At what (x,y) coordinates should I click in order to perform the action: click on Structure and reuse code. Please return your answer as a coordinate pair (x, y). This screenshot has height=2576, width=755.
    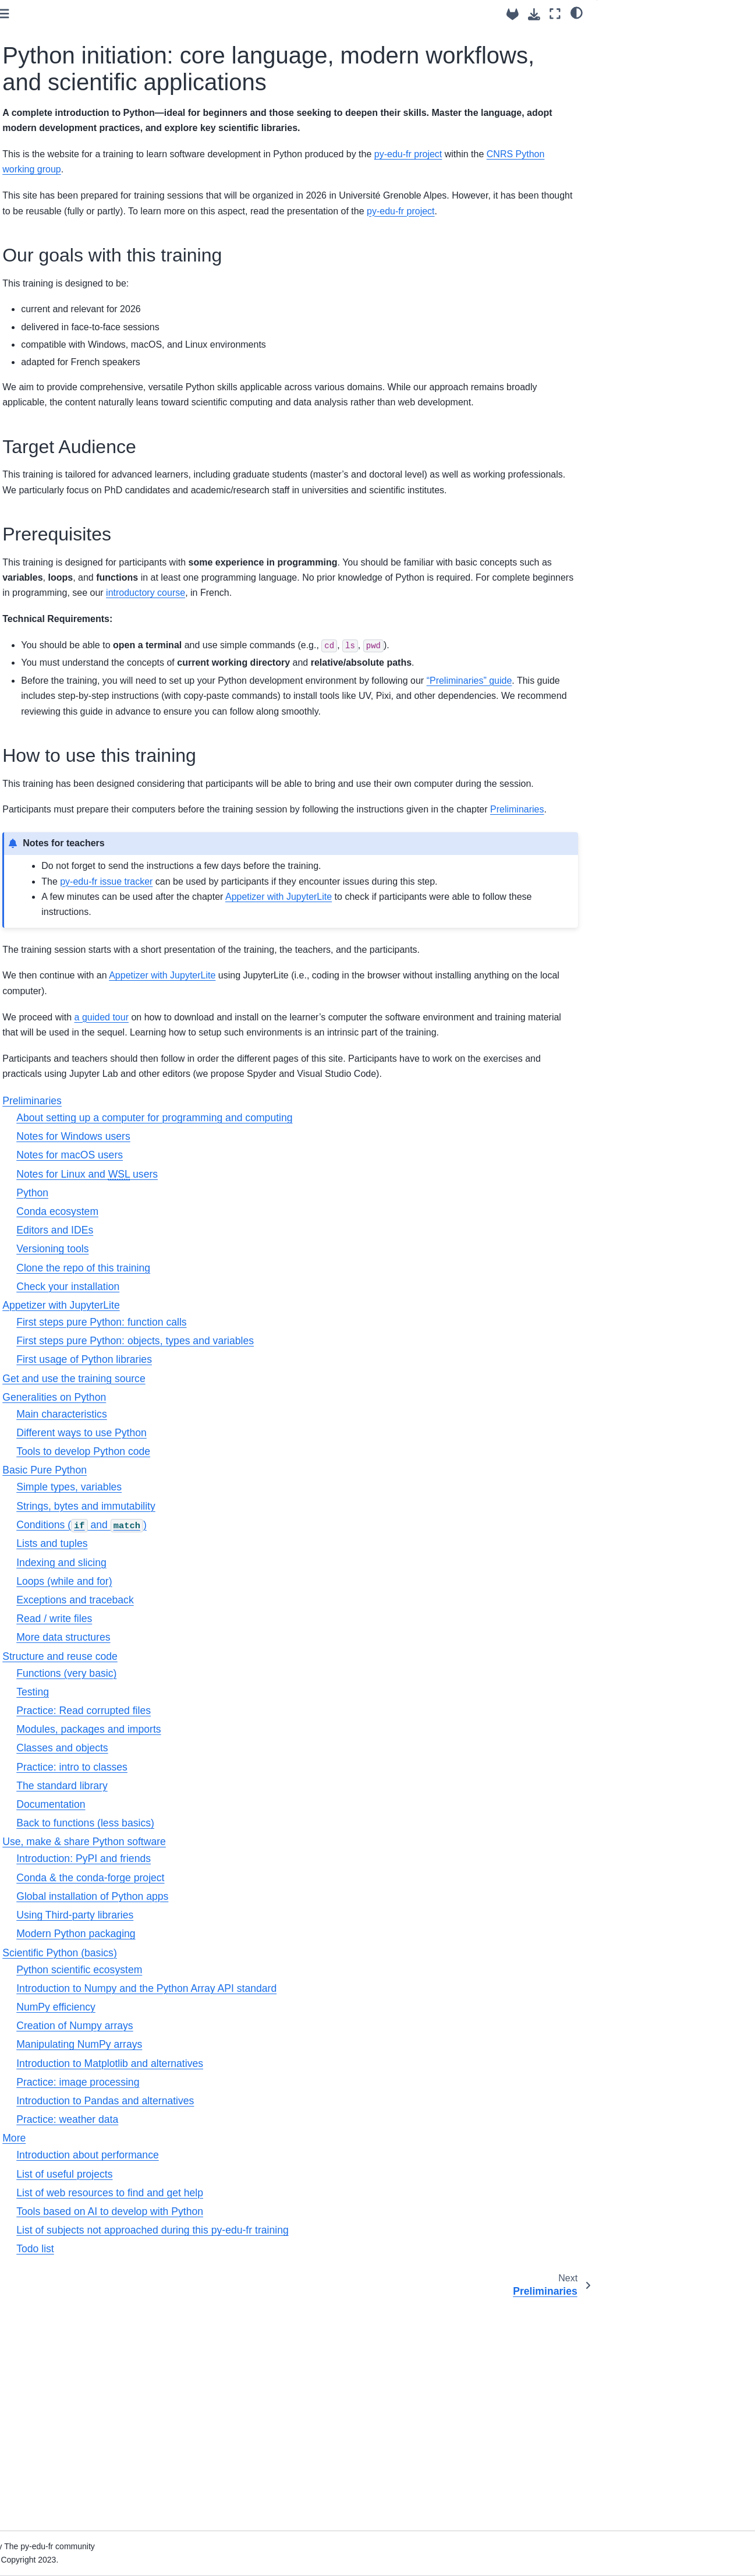
    Looking at the image, I should click on (62, 249).